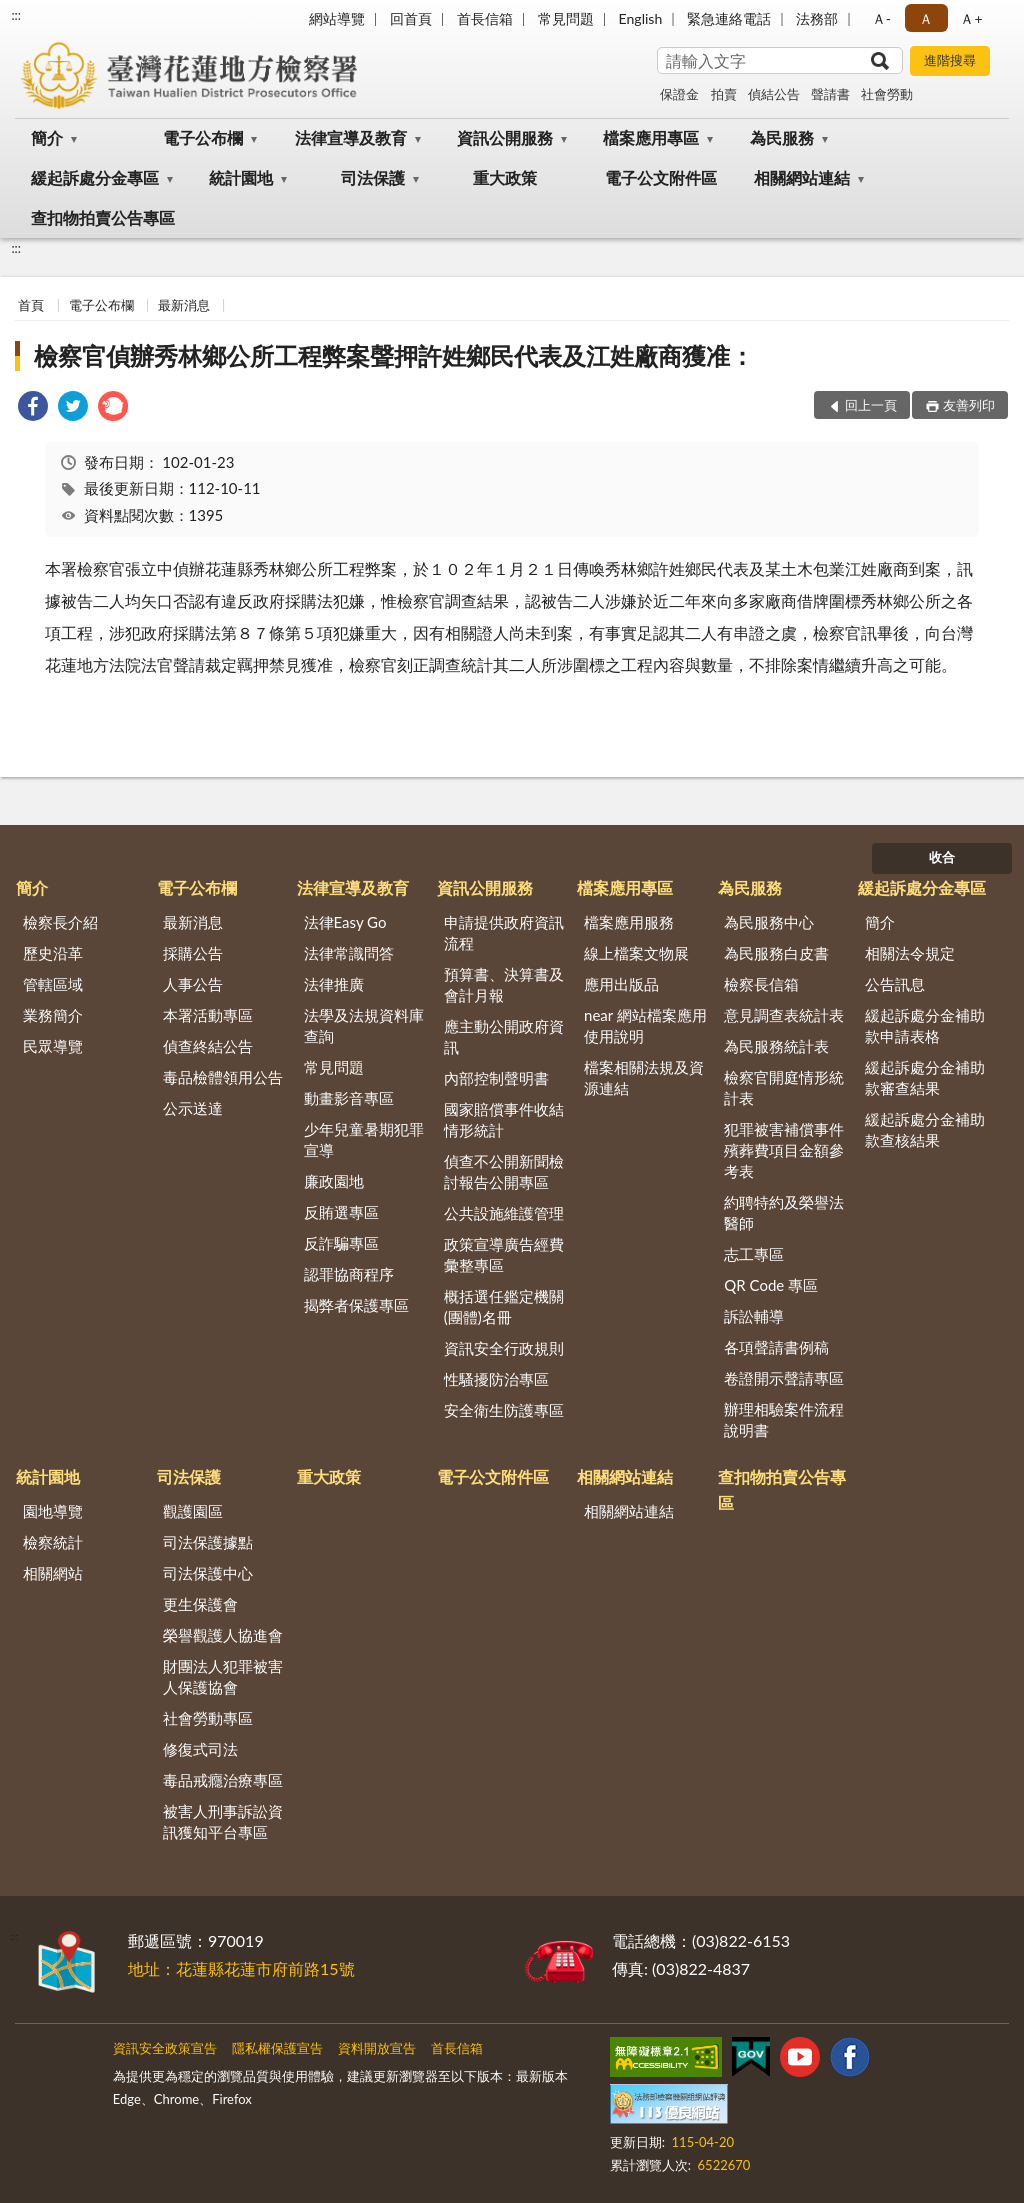 The image size is (1024, 2203). What do you see at coordinates (942, 857) in the screenshot?
I see `收合 [底部選單區塊]` at bounding box center [942, 857].